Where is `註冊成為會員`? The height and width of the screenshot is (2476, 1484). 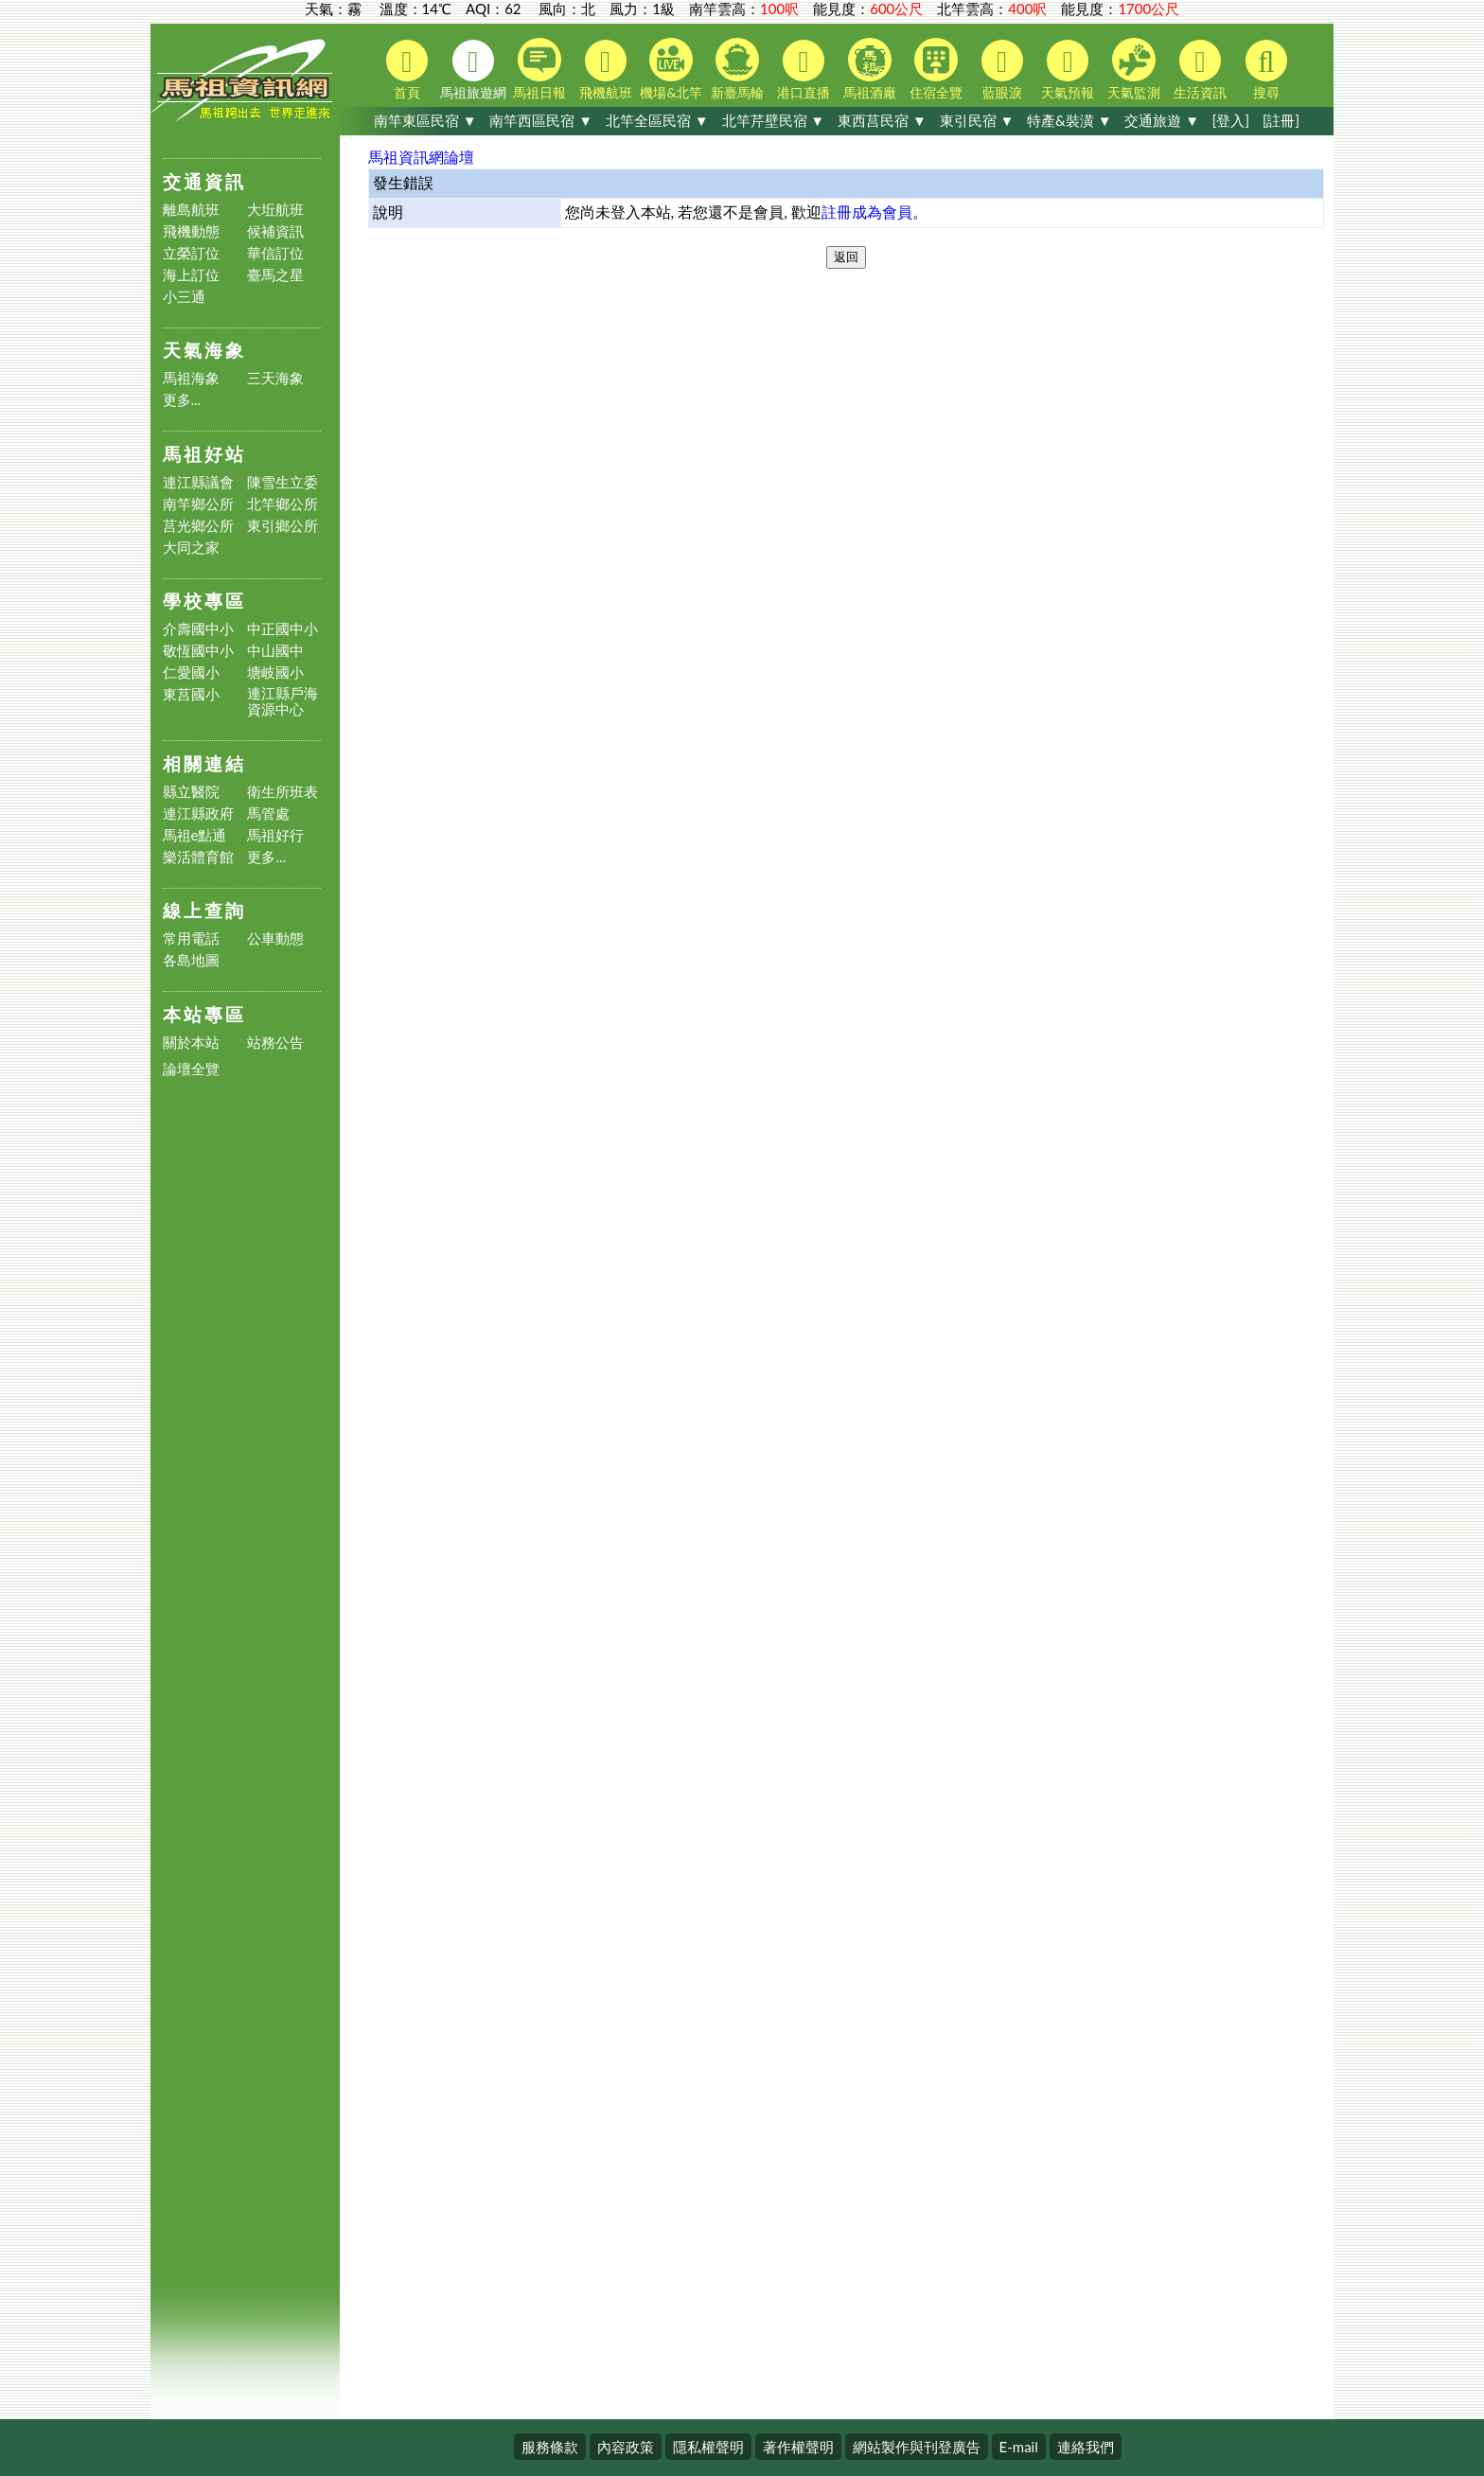
註冊成為會員 is located at coordinates (867, 212).